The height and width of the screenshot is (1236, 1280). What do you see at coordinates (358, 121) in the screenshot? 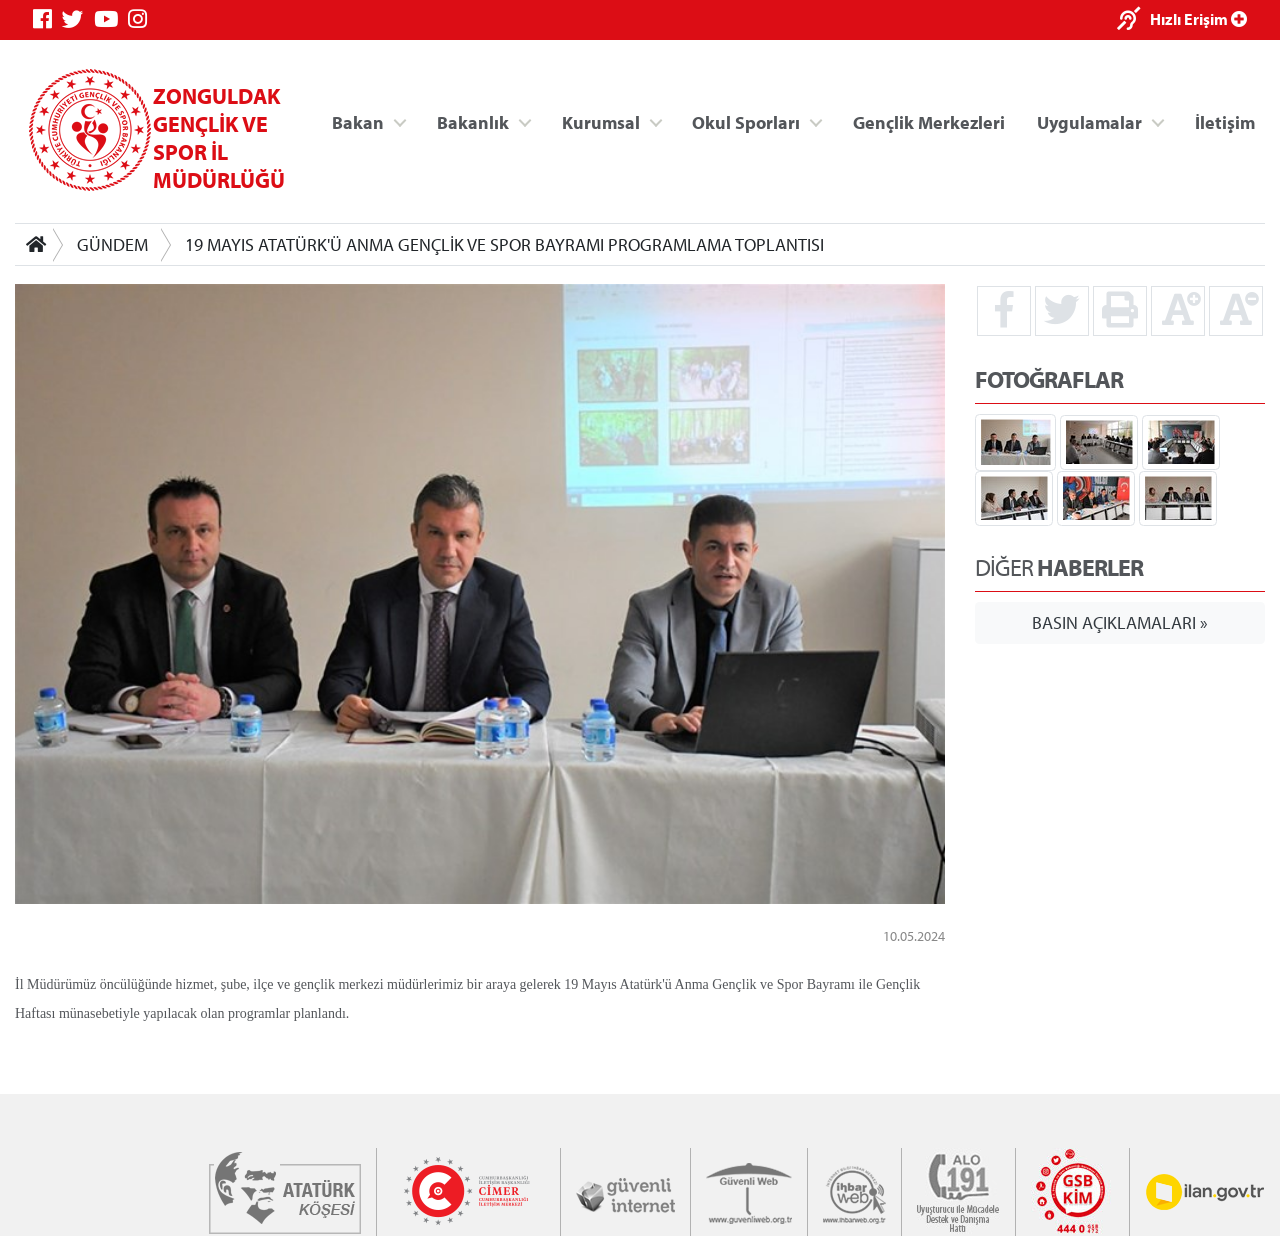
I see `Bakan` at bounding box center [358, 121].